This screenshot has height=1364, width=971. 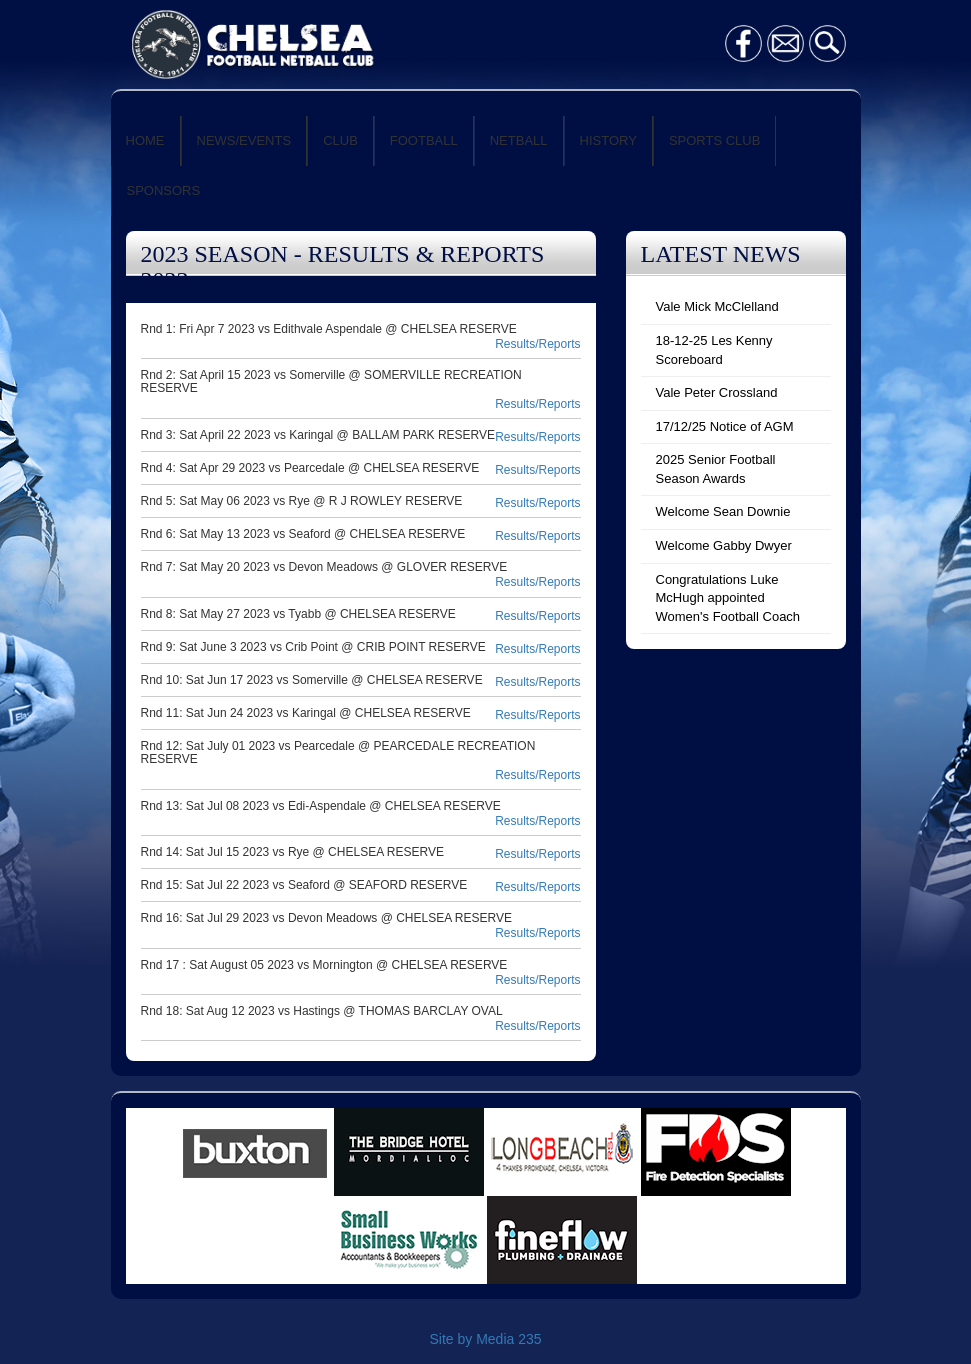 I want to click on HOME, so click(x=145, y=140).